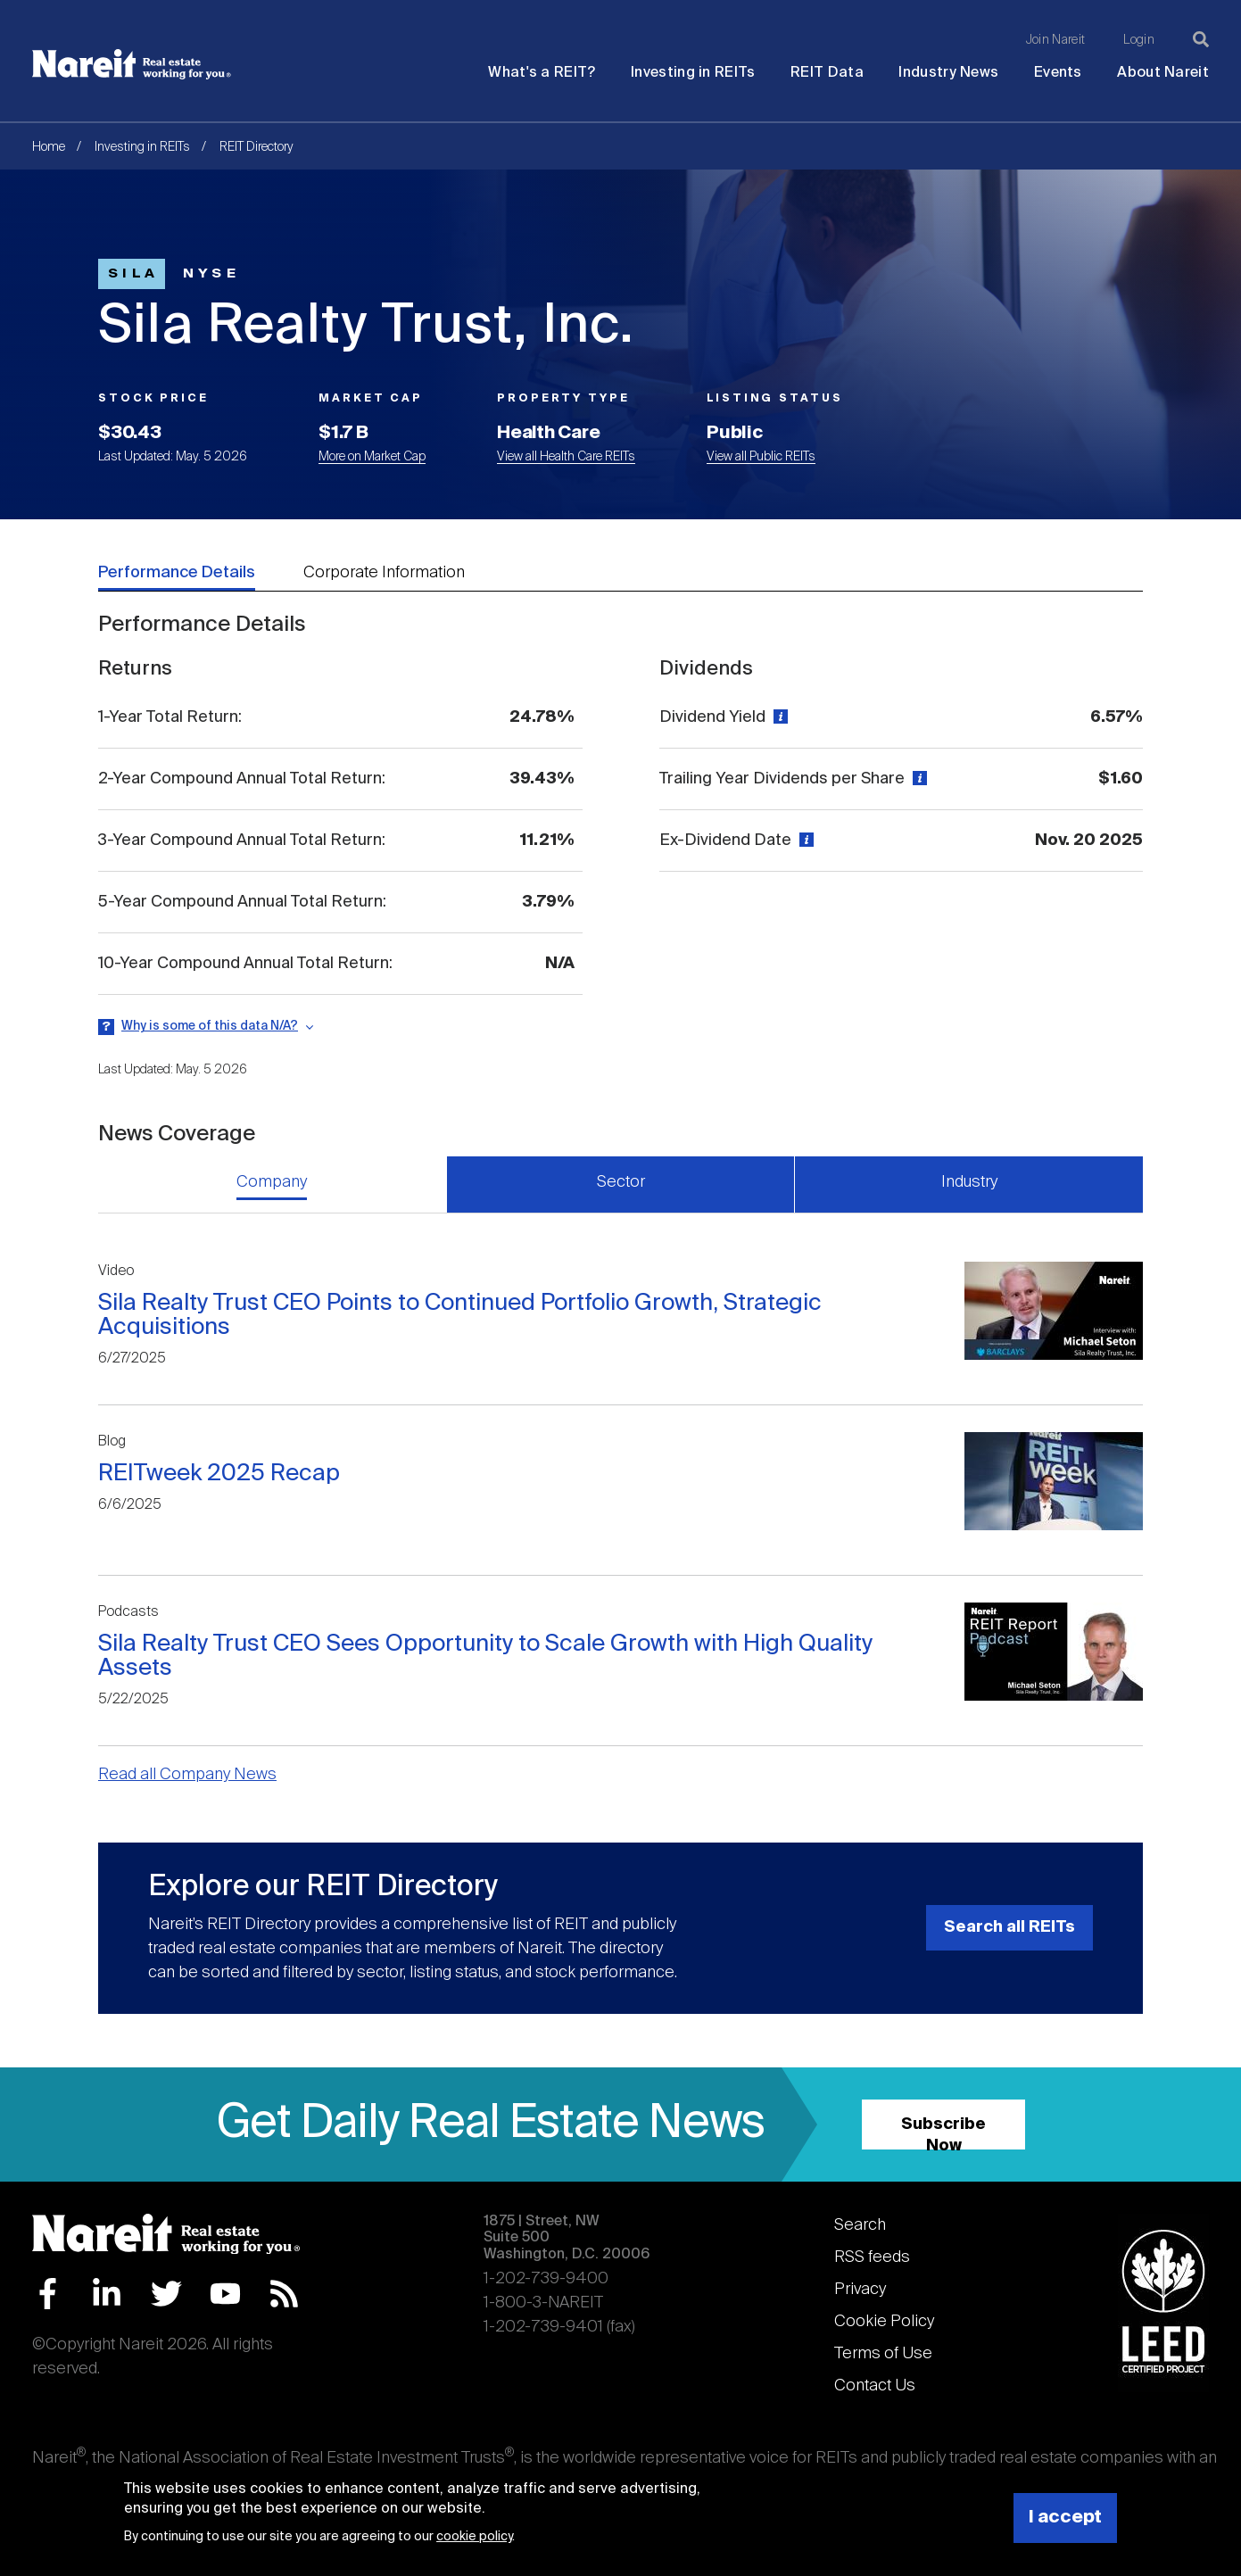  What do you see at coordinates (761, 457) in the screenshot?
I see `View all Public REITs` at bounding box center [761, 457].